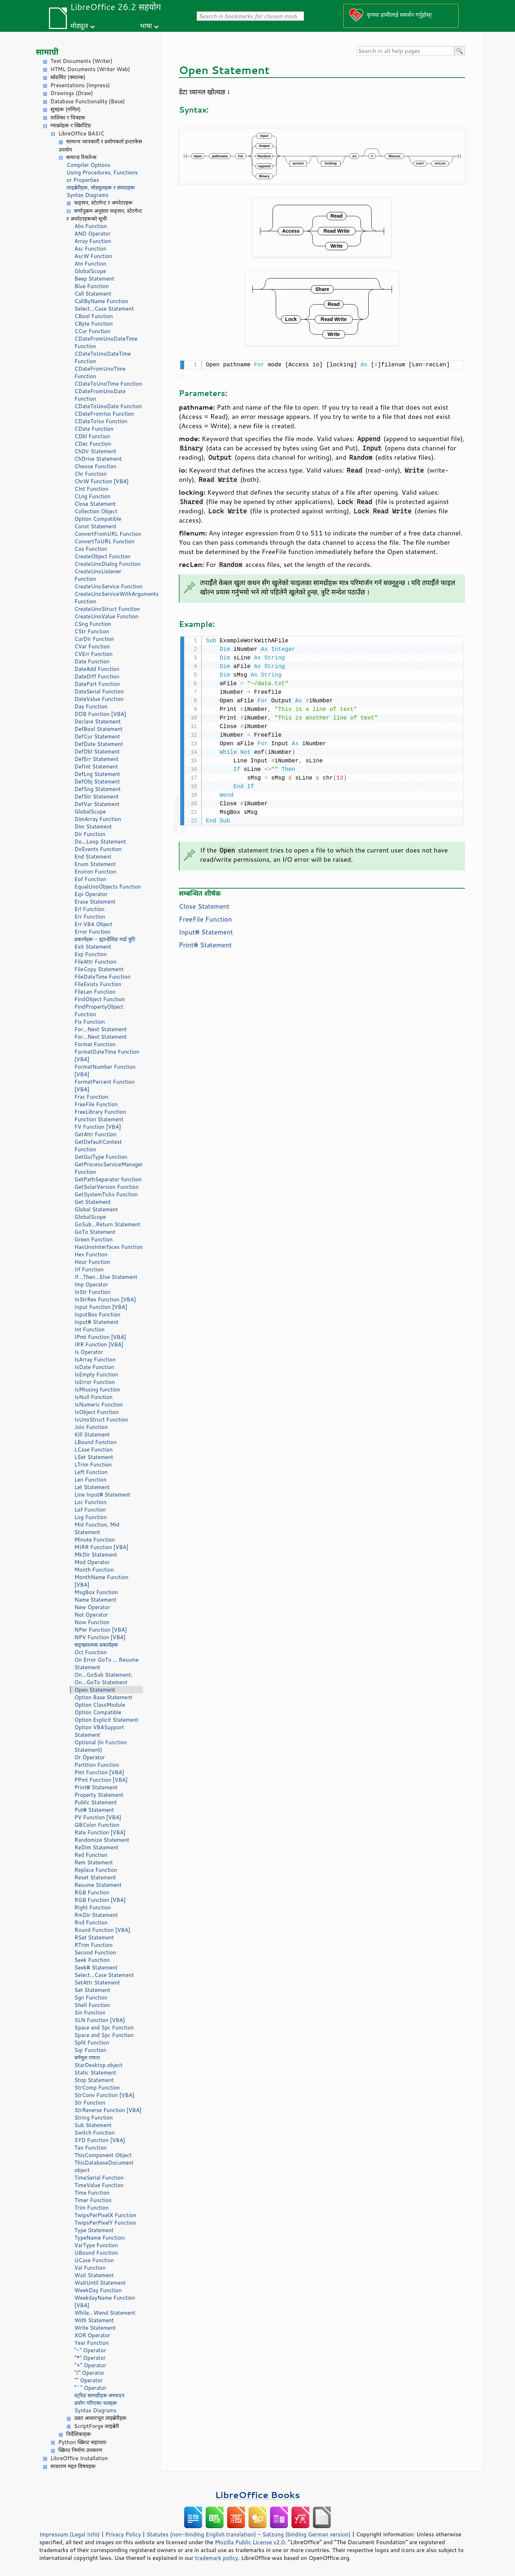 The image size is (515, 2576). Describe the element at coordinates (95, 504) in the screenshot. I see `Close Statement` at that location.